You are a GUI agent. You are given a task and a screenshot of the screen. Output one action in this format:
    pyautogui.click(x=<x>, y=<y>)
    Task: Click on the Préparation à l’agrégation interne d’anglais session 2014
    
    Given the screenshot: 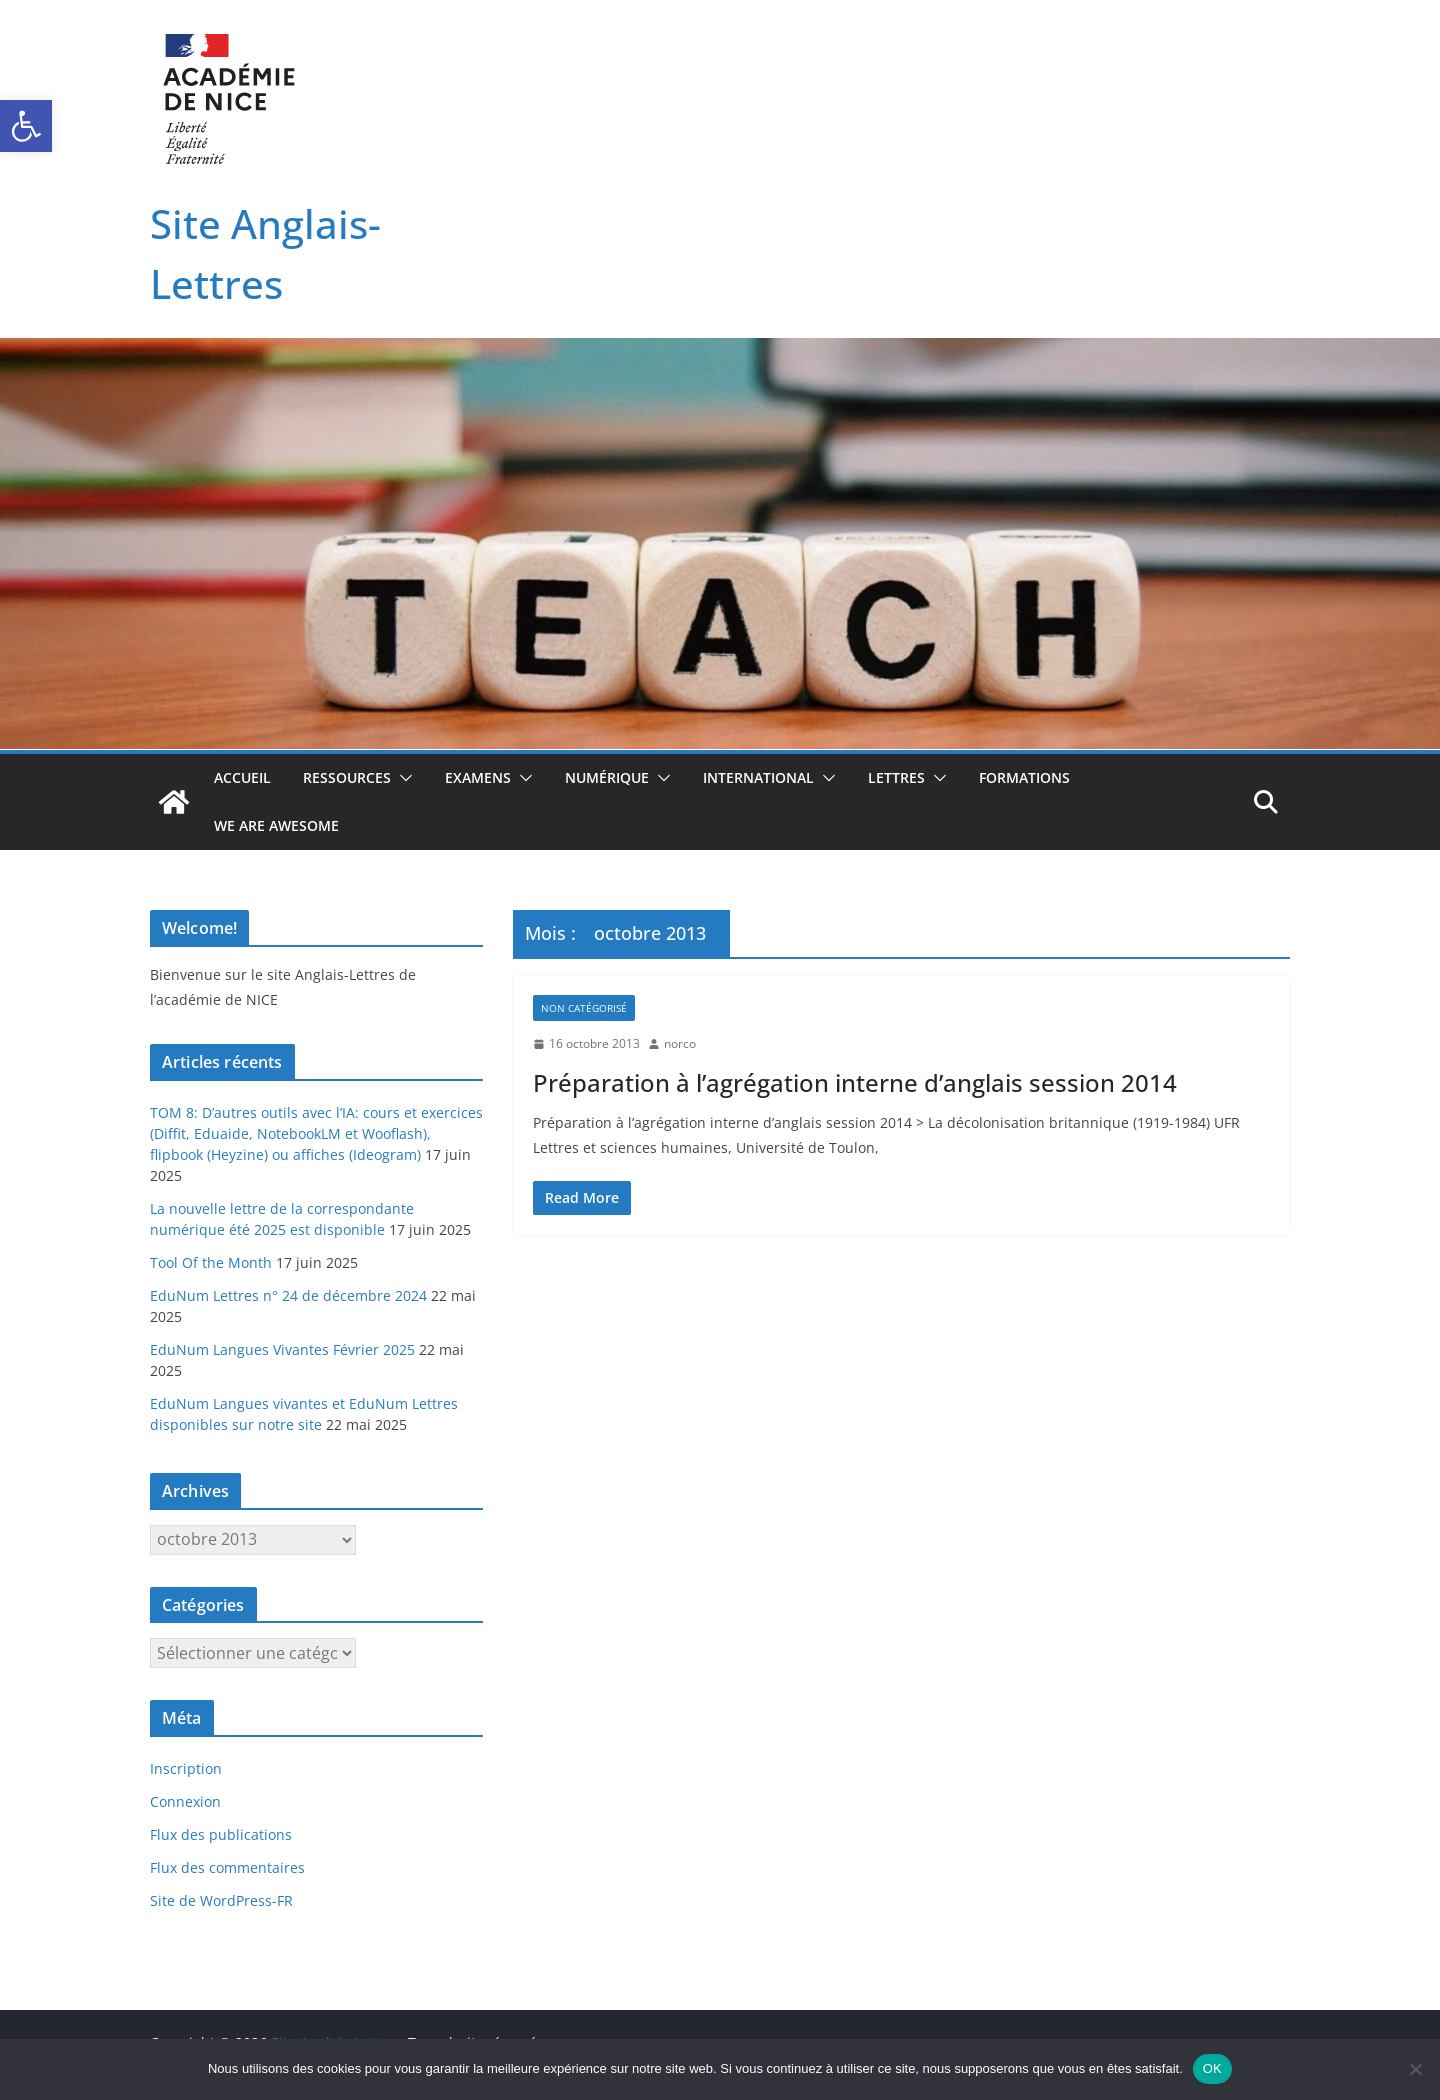 What is the action you would take?
    pyautogui.click(x=855, y=1082)
    